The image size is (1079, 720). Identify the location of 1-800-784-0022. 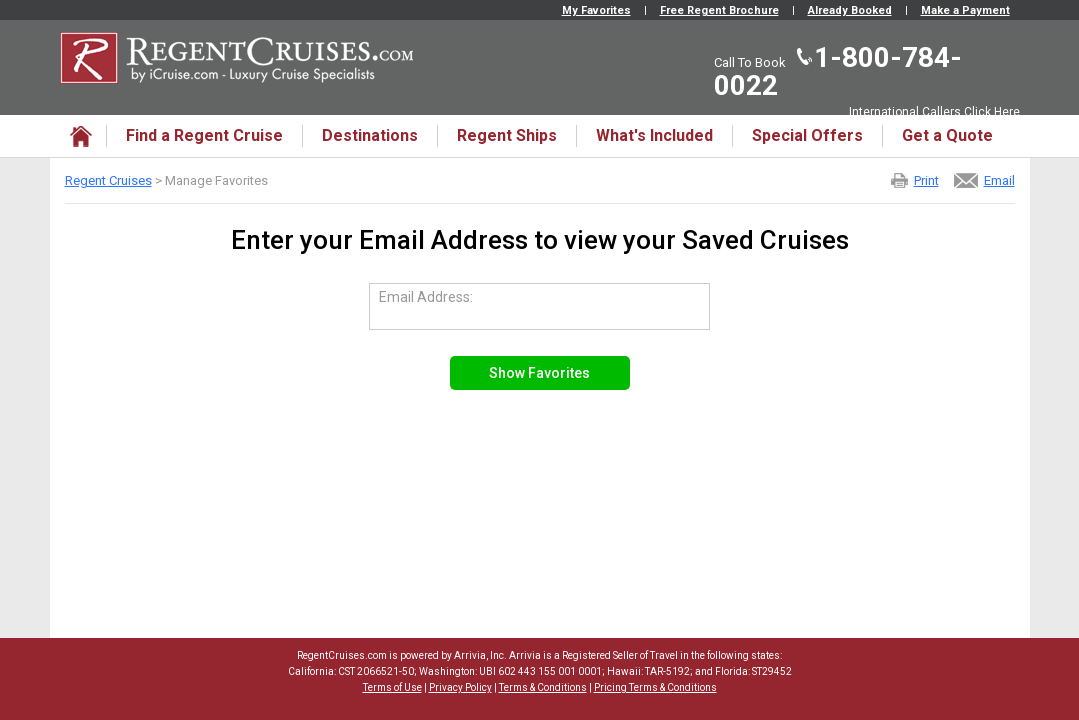
(838, 71).